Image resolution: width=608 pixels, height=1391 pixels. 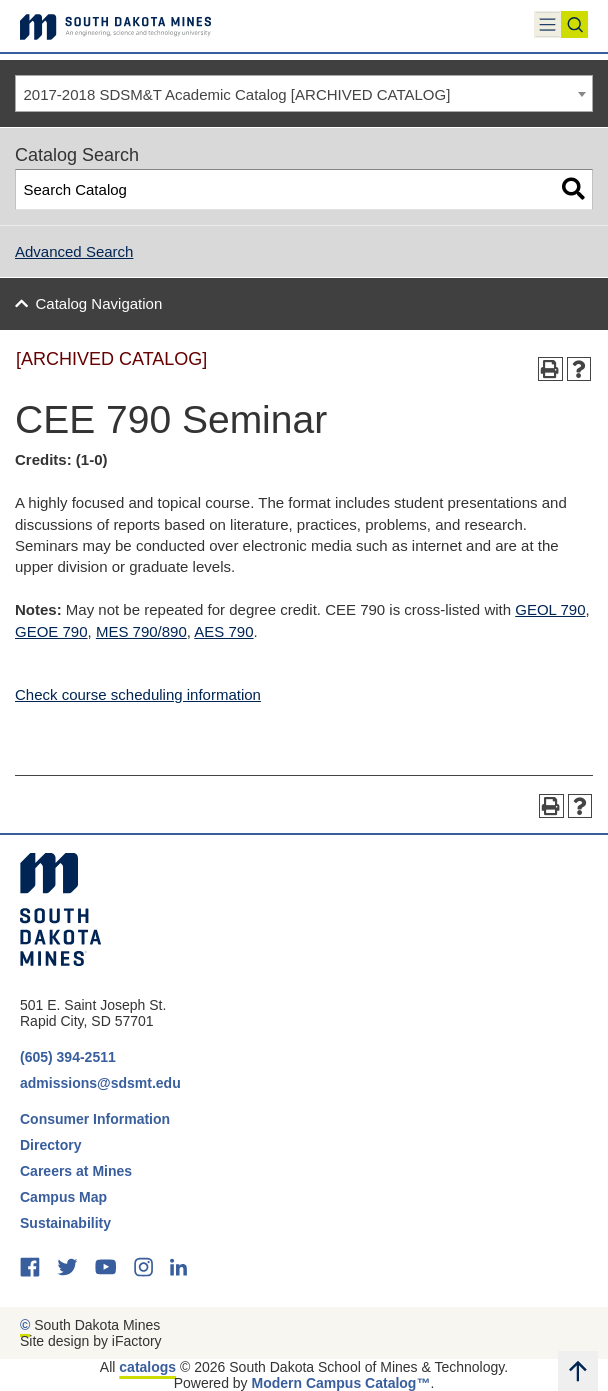 I want to click on (605) 394-2511, so click(x=68, y=1057).